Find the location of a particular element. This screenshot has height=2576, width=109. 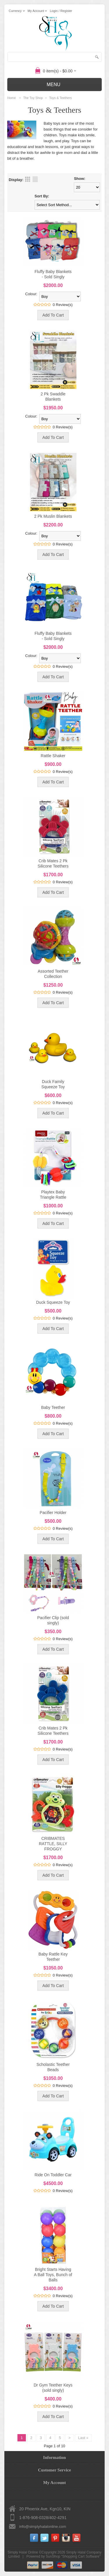

2 Pk Swaddle Blankets is located at coordinates (53, 396).